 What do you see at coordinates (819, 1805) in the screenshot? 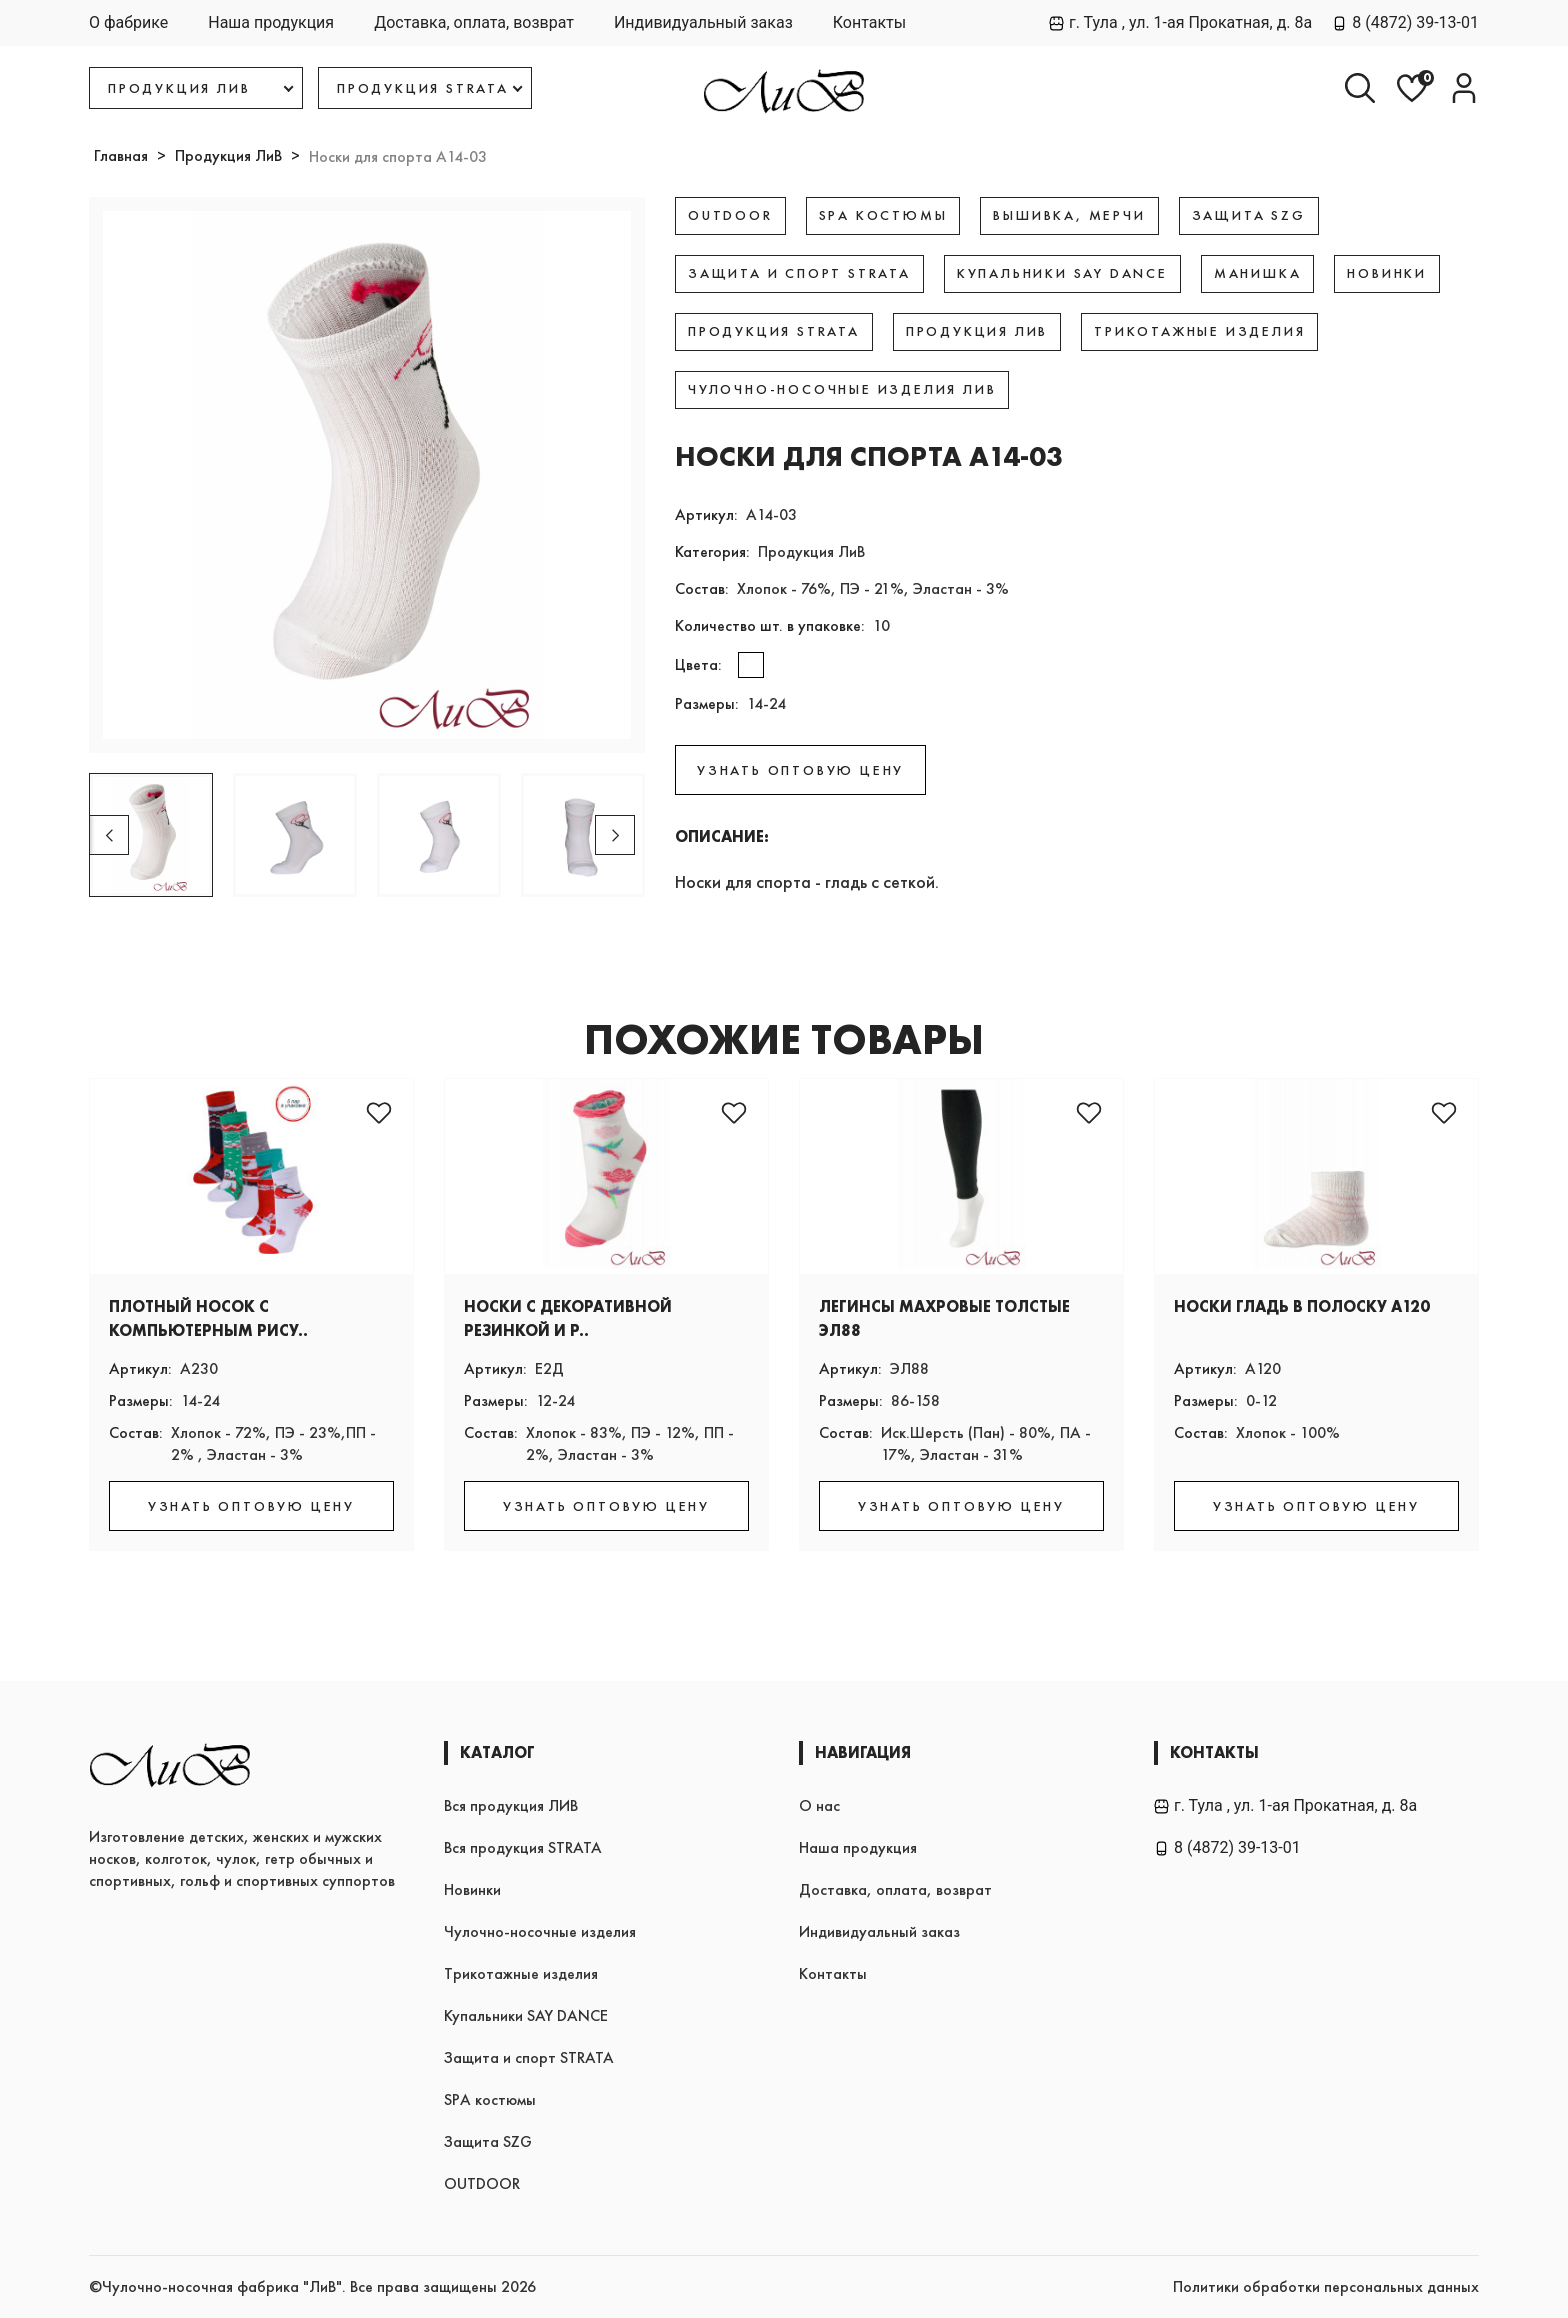
I see `О нас` at bounding box center [819, 1805].